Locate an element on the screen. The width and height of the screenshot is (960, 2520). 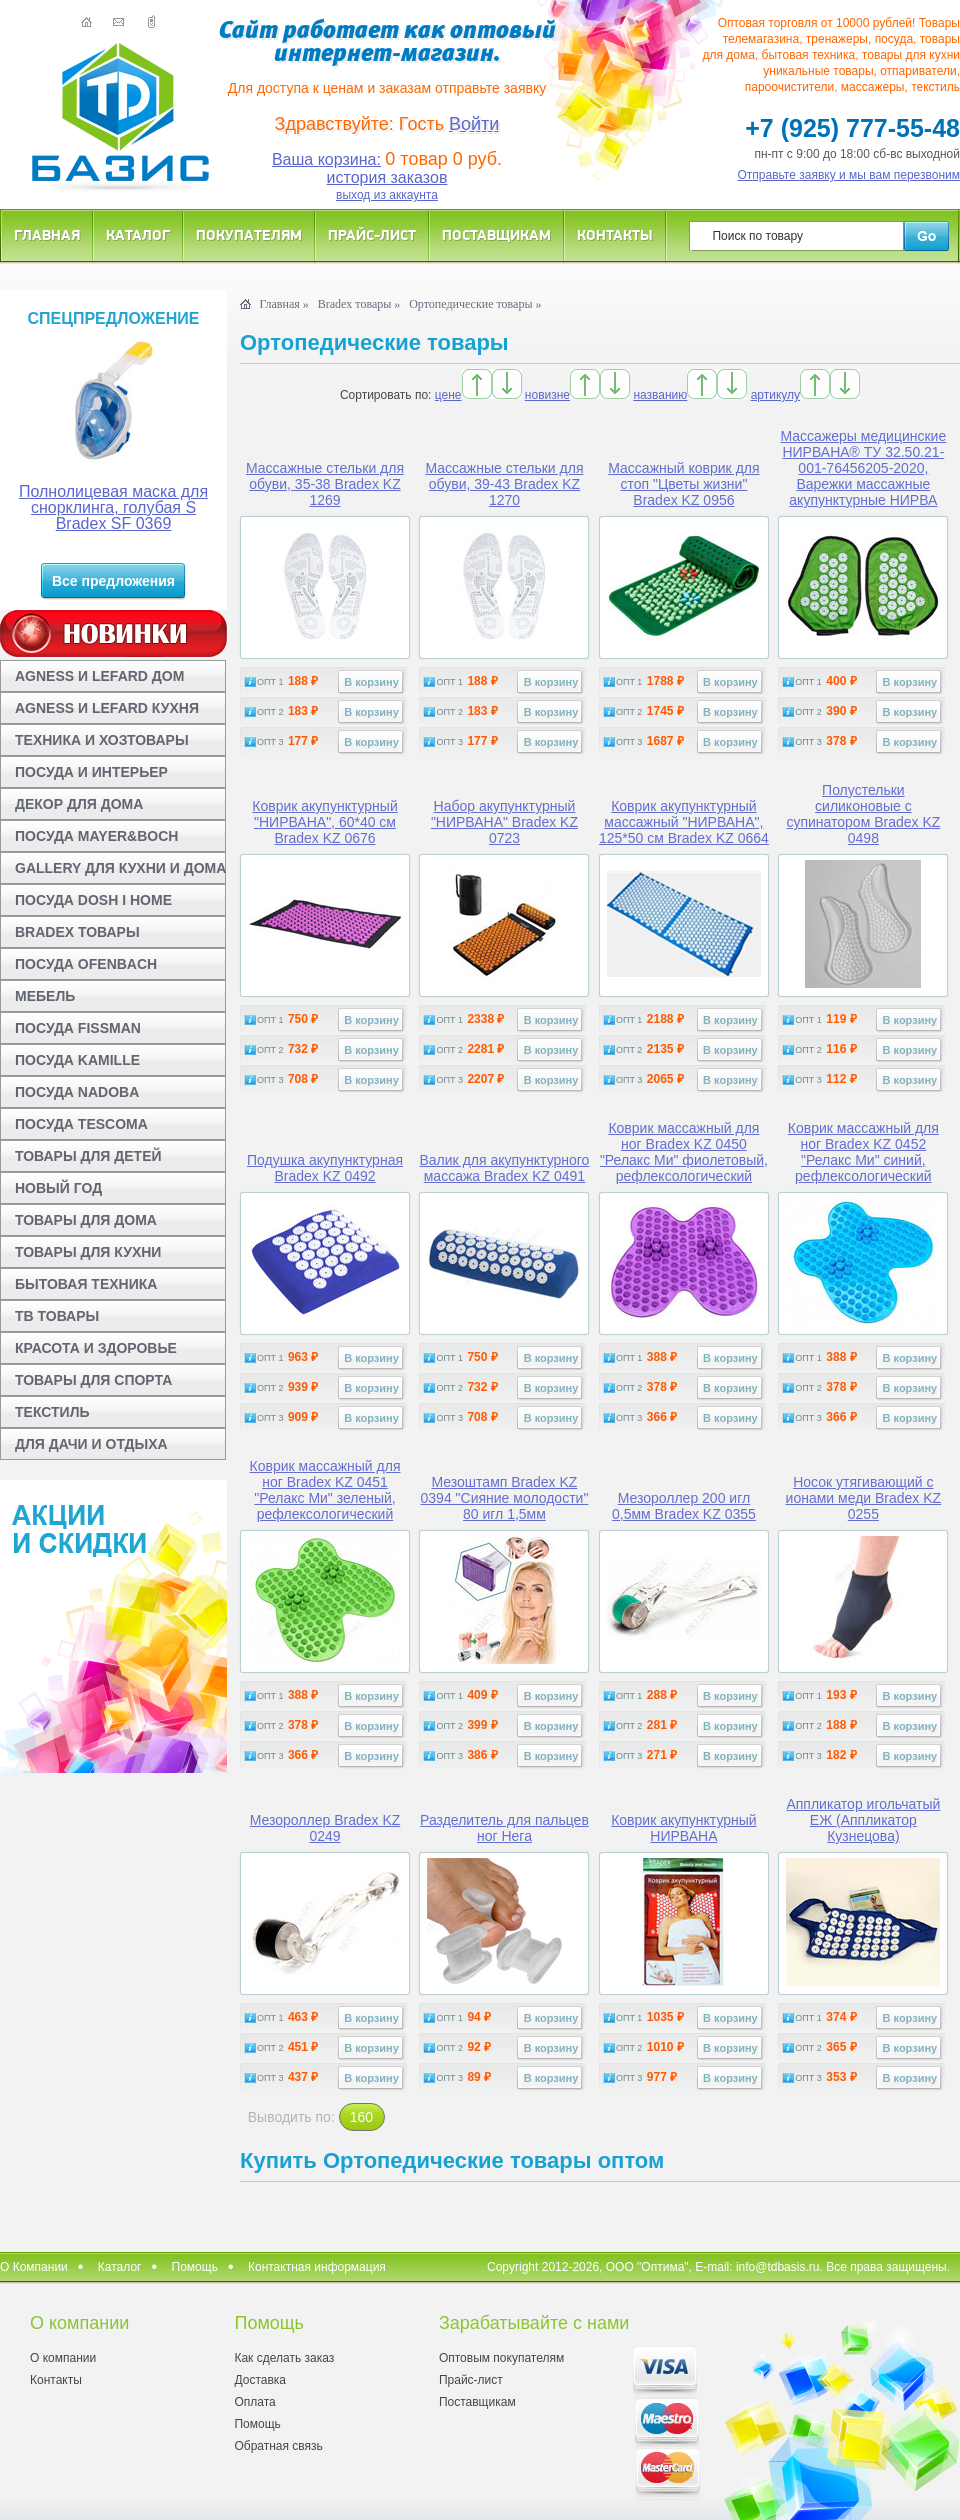
О компании is located at coordinates (63, 2358).